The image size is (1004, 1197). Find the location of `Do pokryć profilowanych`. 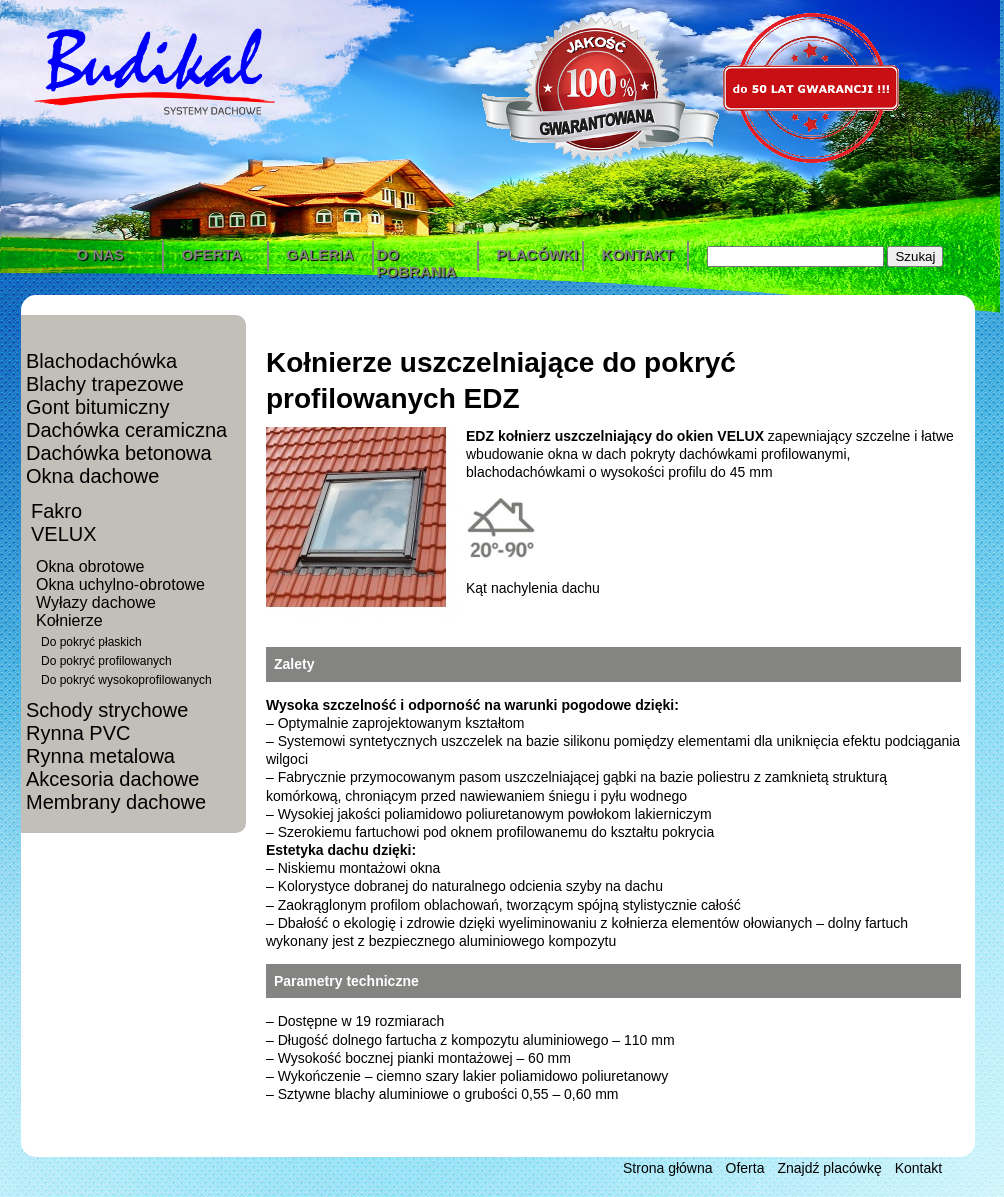

Do pokryć profilowanych is located at coordinates (106, 661).